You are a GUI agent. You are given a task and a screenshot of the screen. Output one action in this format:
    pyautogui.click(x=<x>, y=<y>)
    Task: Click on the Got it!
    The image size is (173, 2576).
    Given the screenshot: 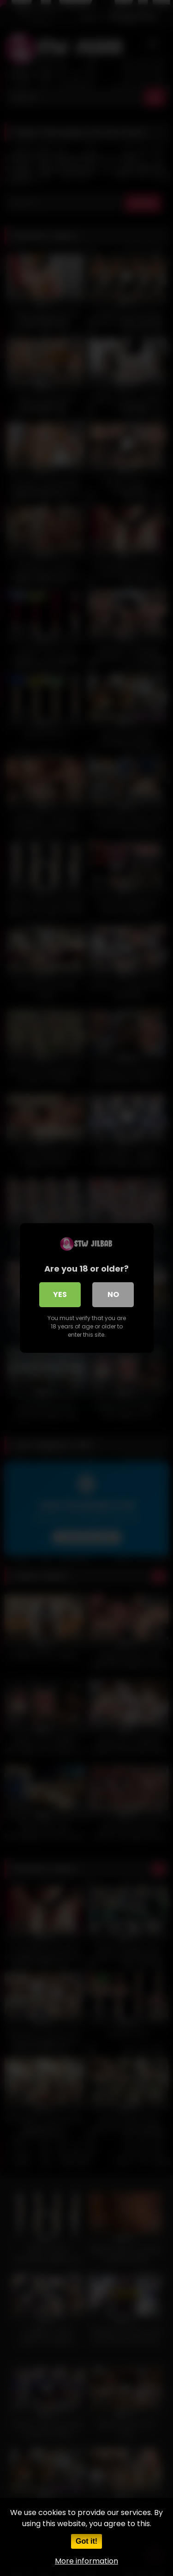 What is the action you would take?
    pyautogui.click(x=86, y=2541)
    